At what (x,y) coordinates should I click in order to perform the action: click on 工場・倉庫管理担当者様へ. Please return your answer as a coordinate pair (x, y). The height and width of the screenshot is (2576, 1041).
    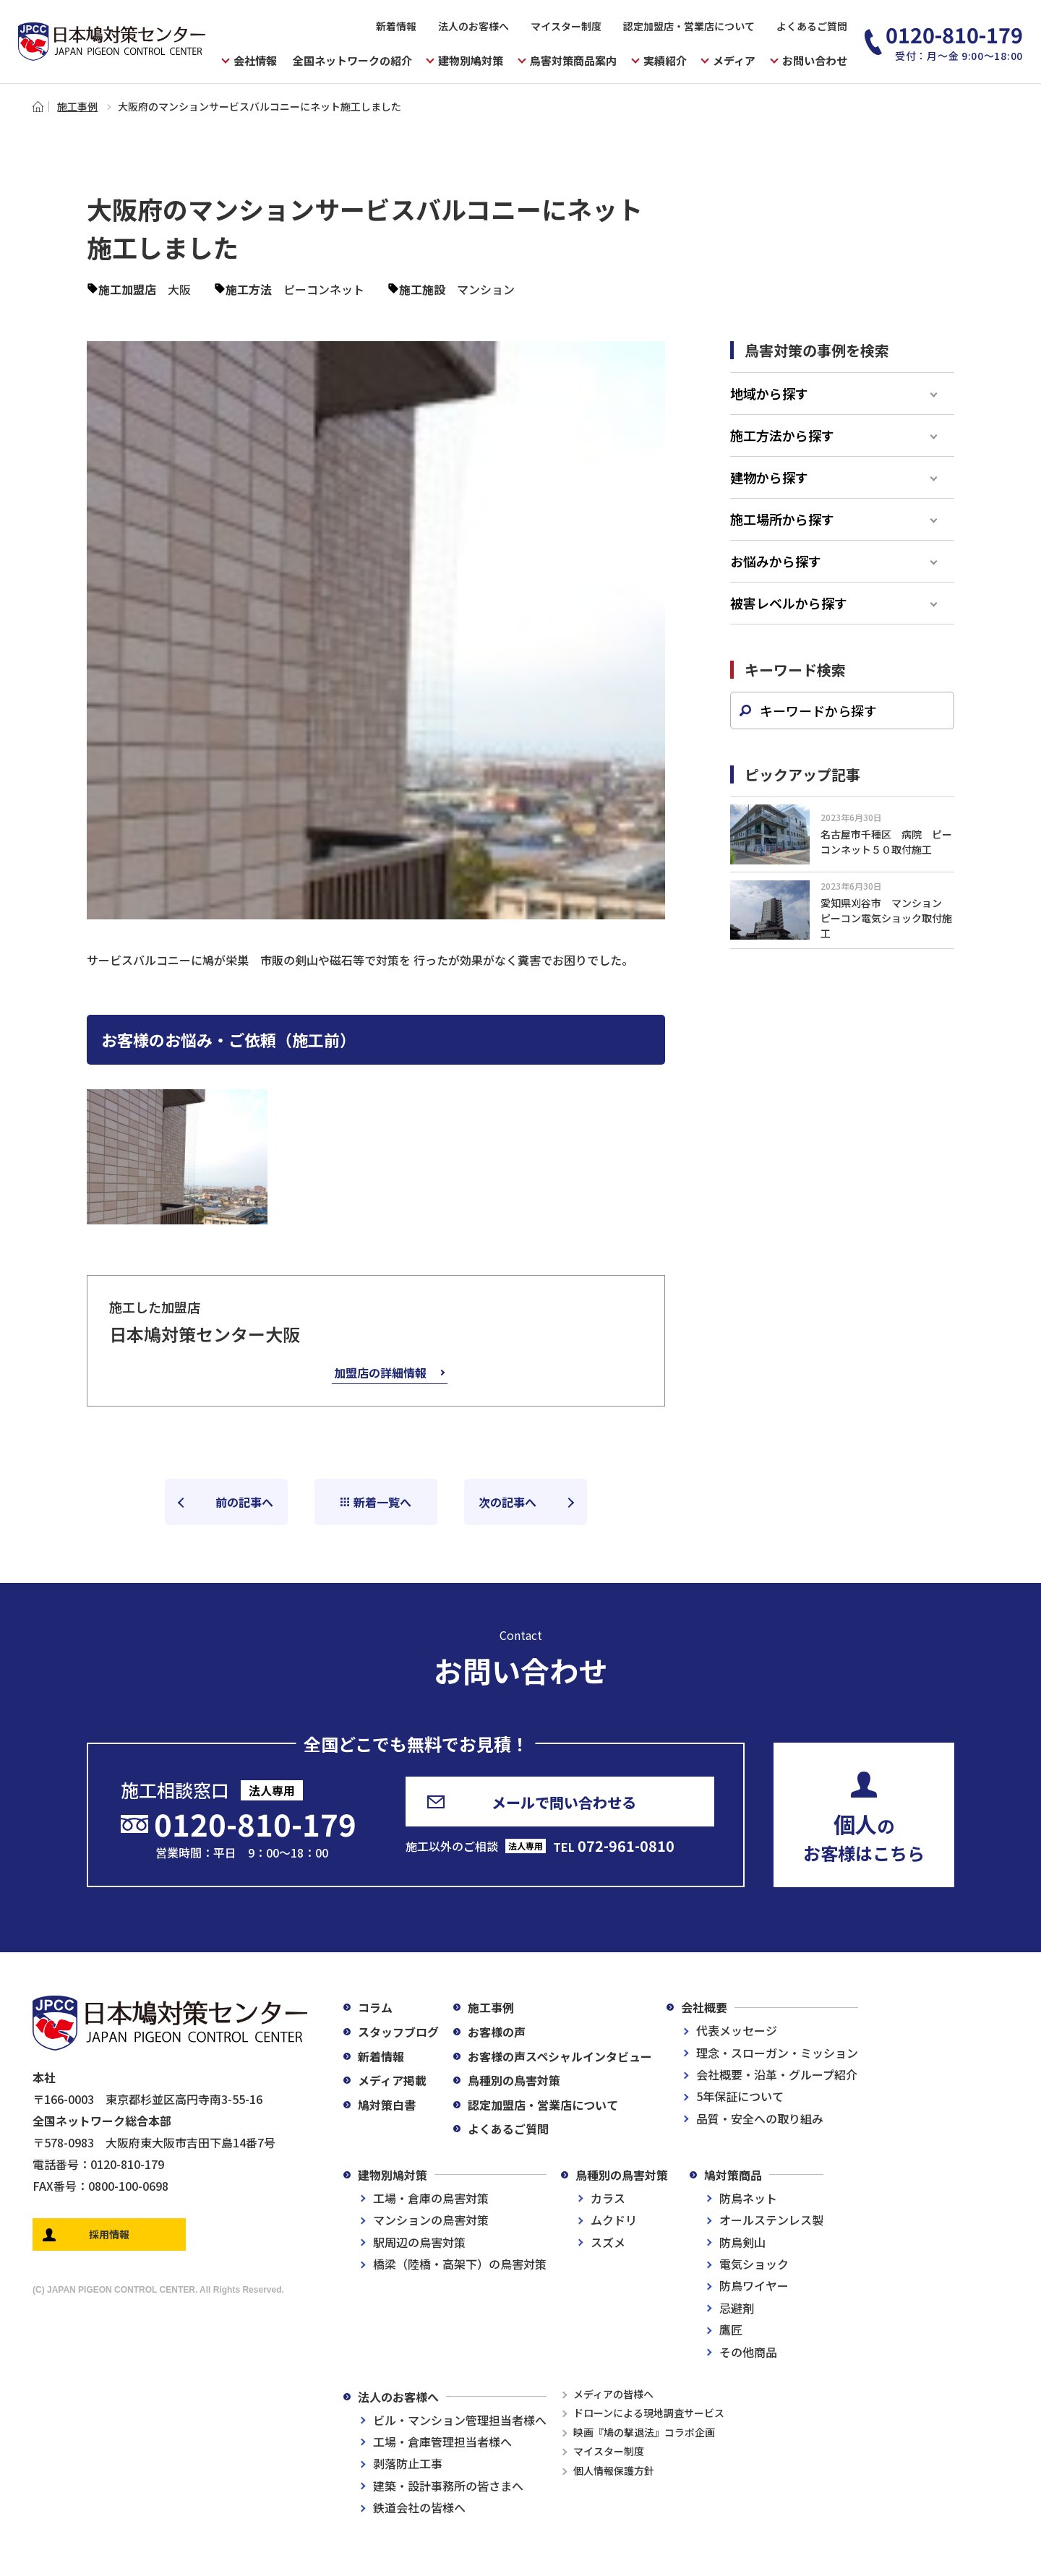
    Looking at the image, I should click on (442, 2441).